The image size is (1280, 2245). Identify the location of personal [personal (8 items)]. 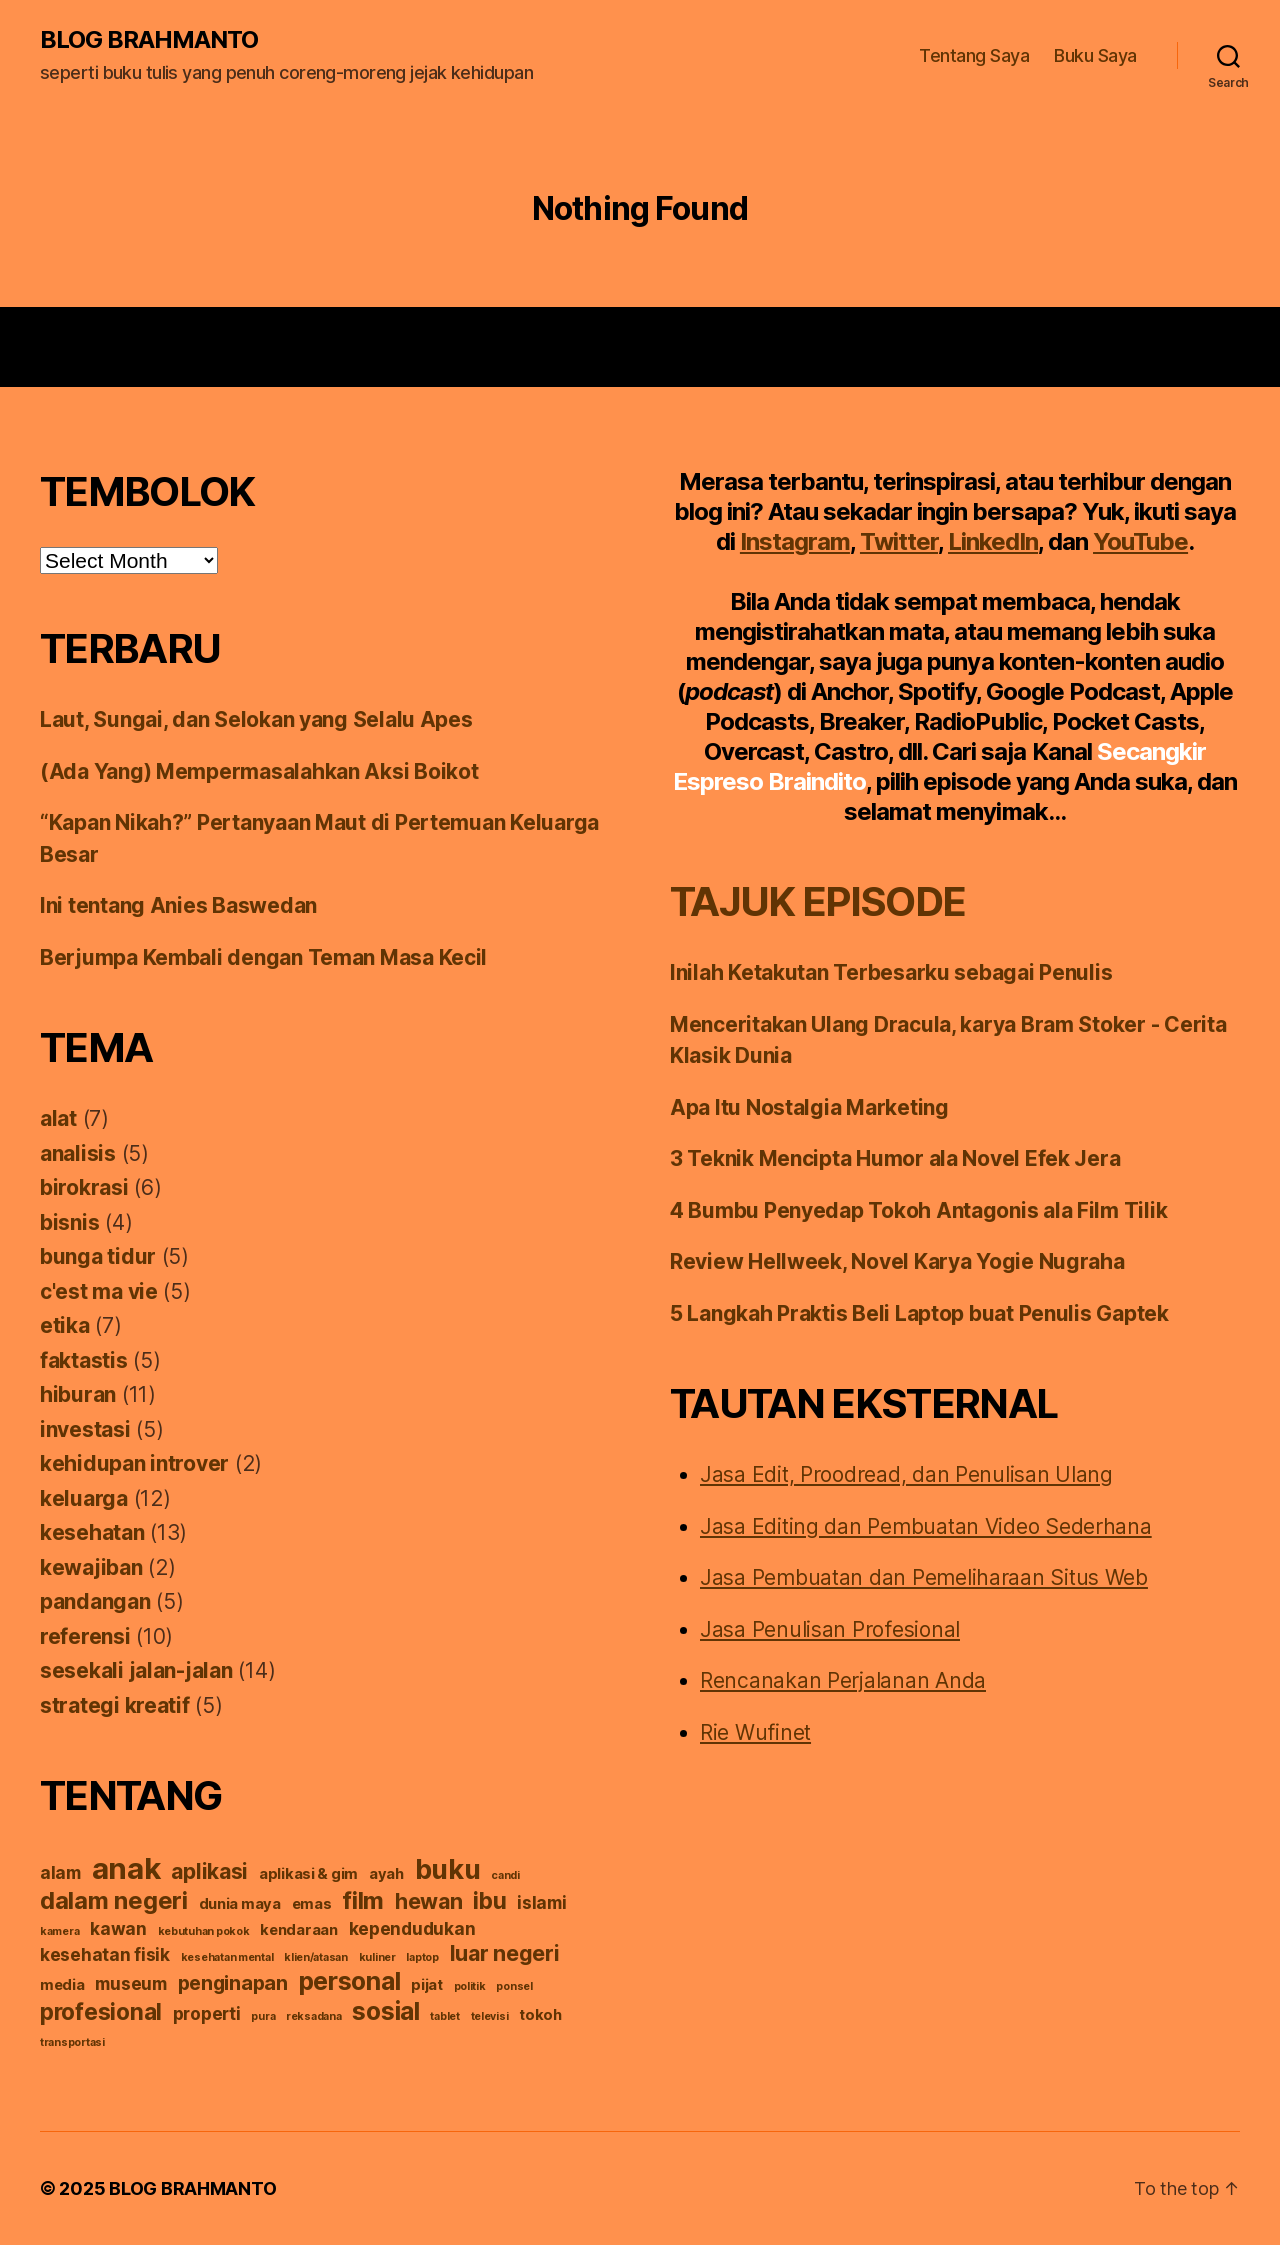
(350, 1981).